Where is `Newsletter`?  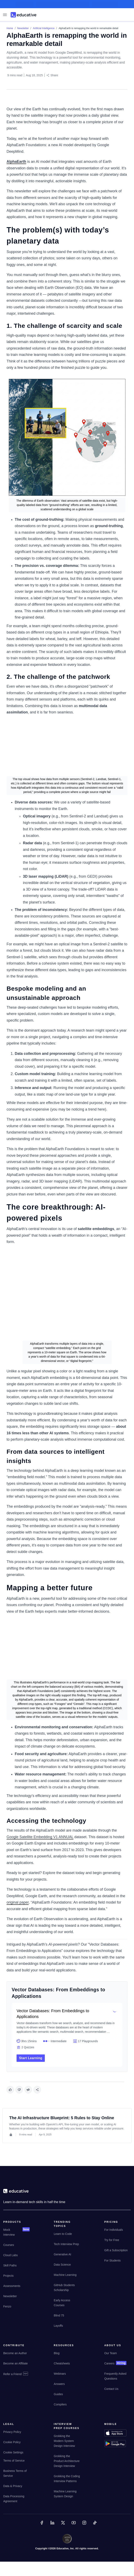
Newsletter is located at coordinates (23, 28).